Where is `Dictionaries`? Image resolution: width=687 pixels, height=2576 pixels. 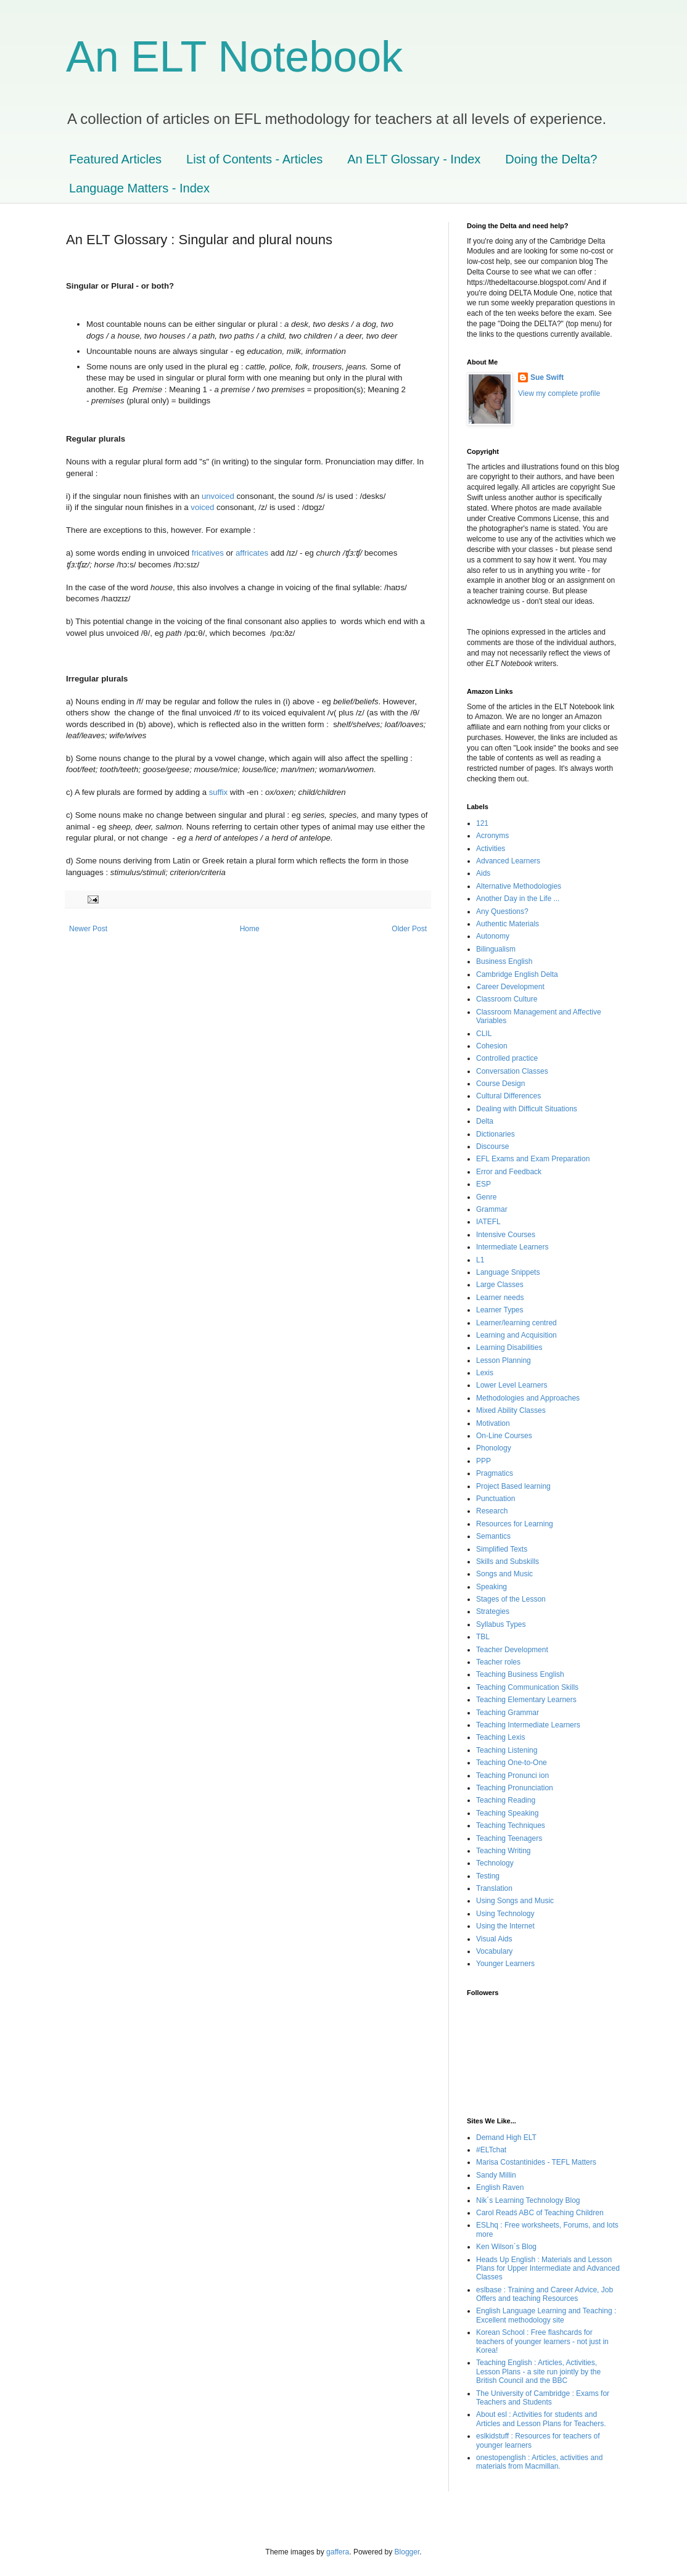 Dictionaries is located at coordinates (495, 1134).